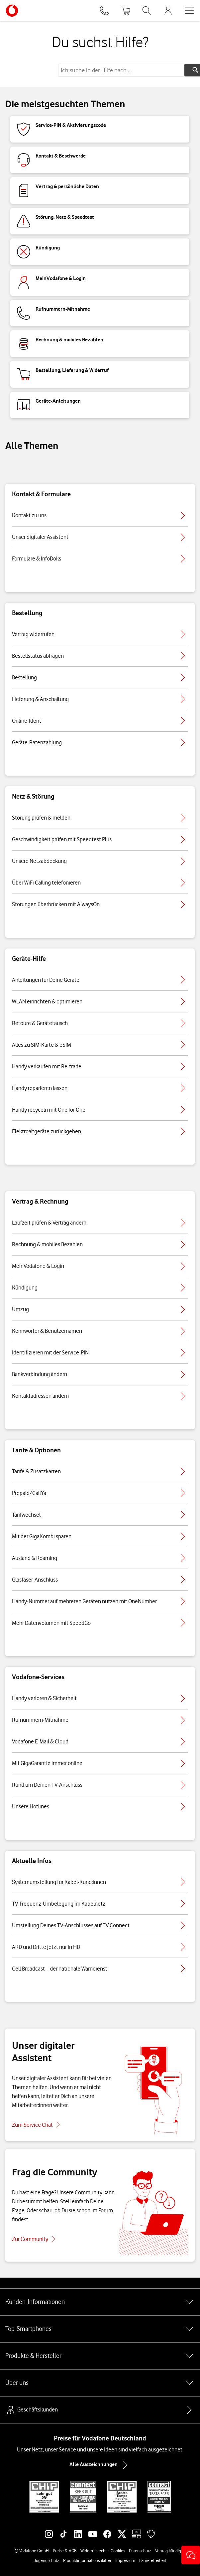  What do you see at coordinates (146, 10) in the screenshot?
I see `[Suche öffnen]` at bounding box center [146, 10].